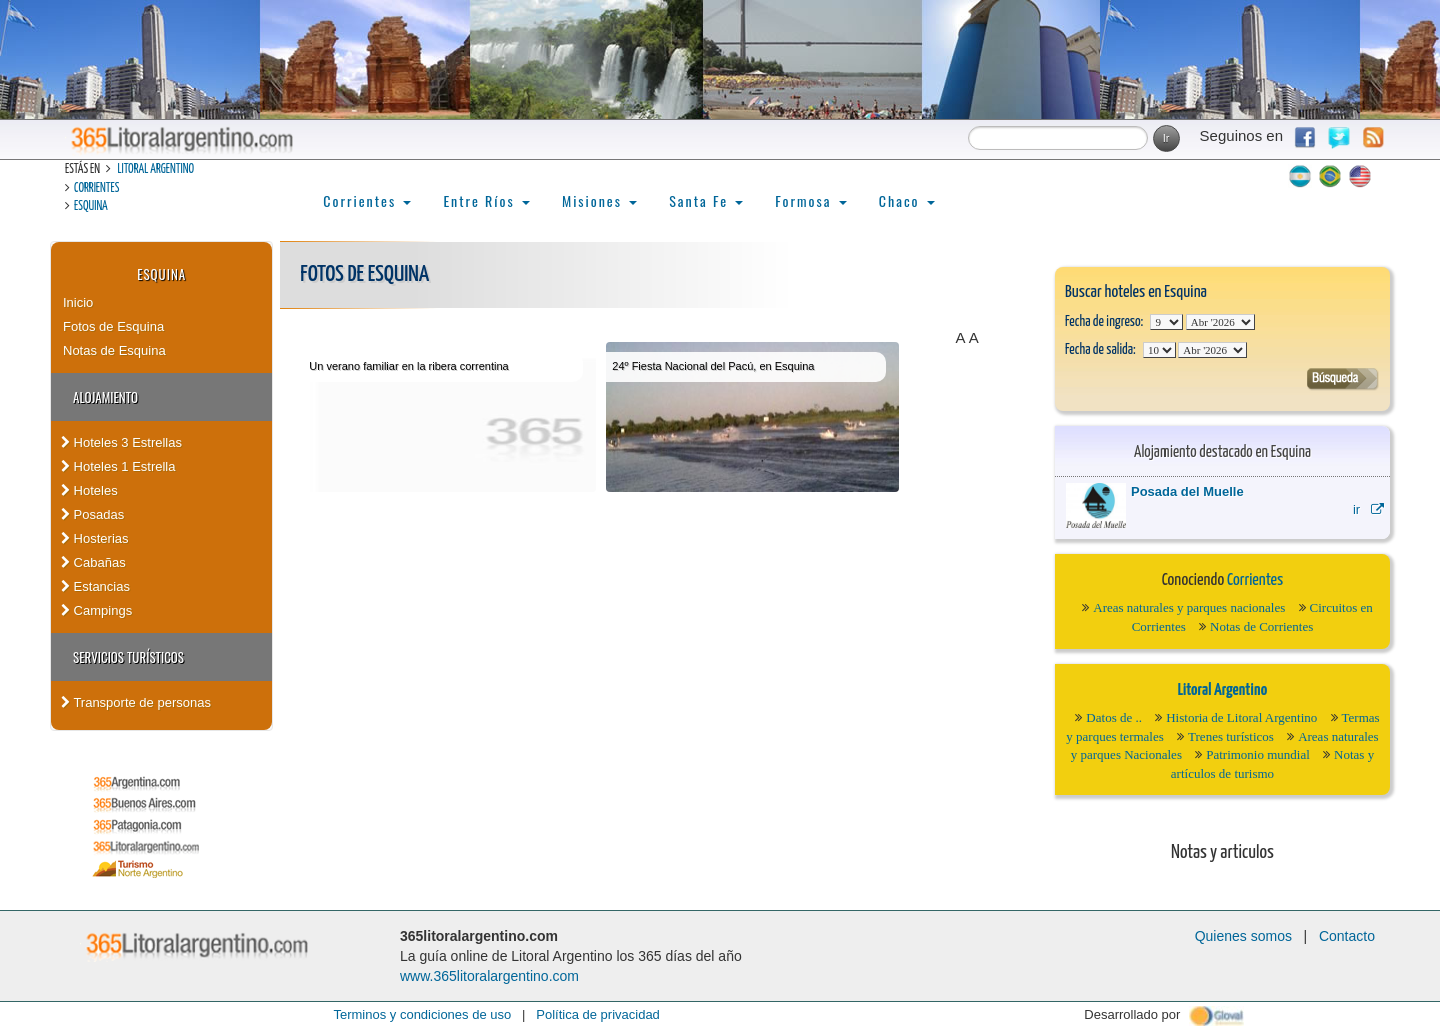 The width and height of the screenshot is (1440, 1030). Describe the element at coordinates (1347, 936) in the screenshot. I see `Contacto` at that location.